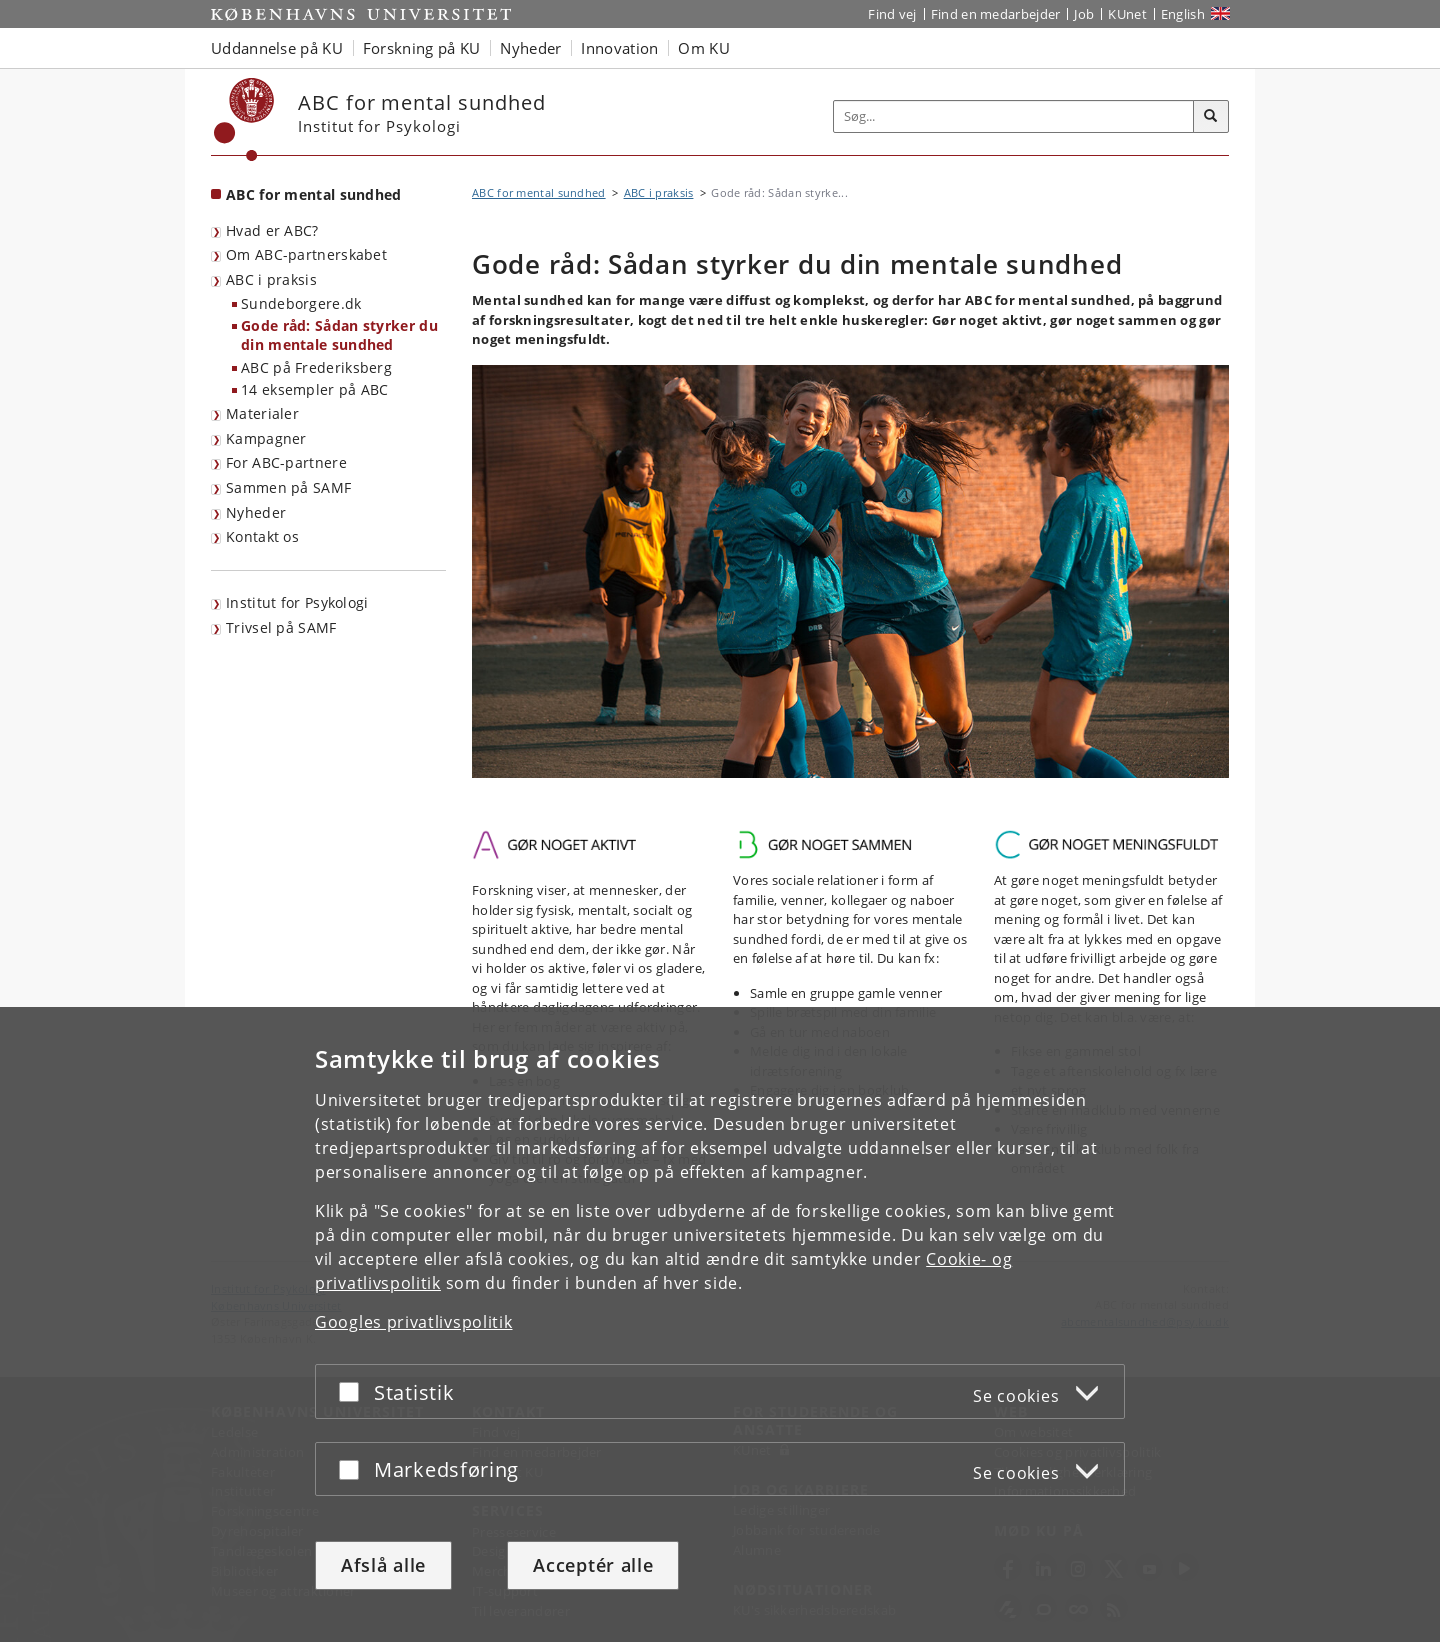  What do you see at coordinates (315, 389) in the screenshot?
I see `14 eksempler på ABC` at bounding box center [315, 389].